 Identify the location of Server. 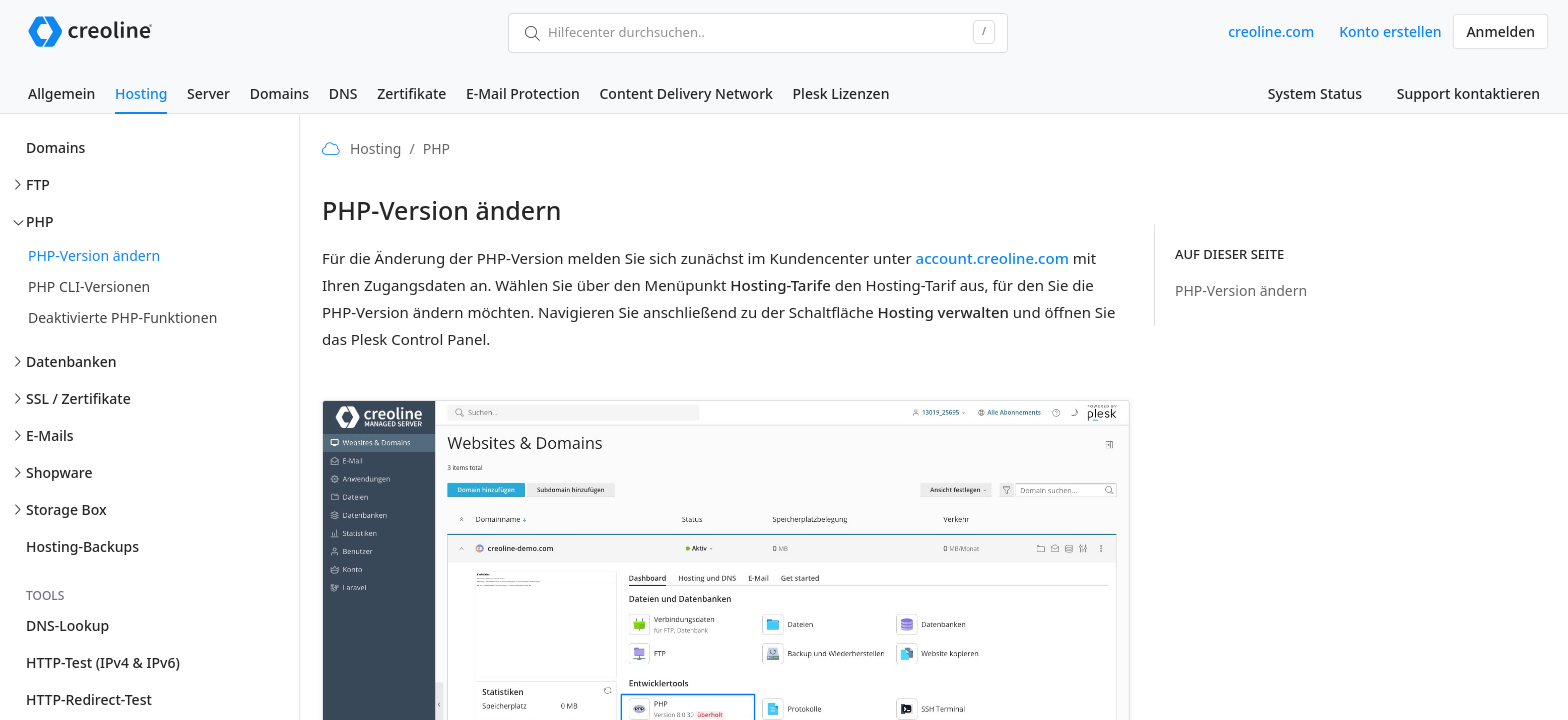
(208, 93).